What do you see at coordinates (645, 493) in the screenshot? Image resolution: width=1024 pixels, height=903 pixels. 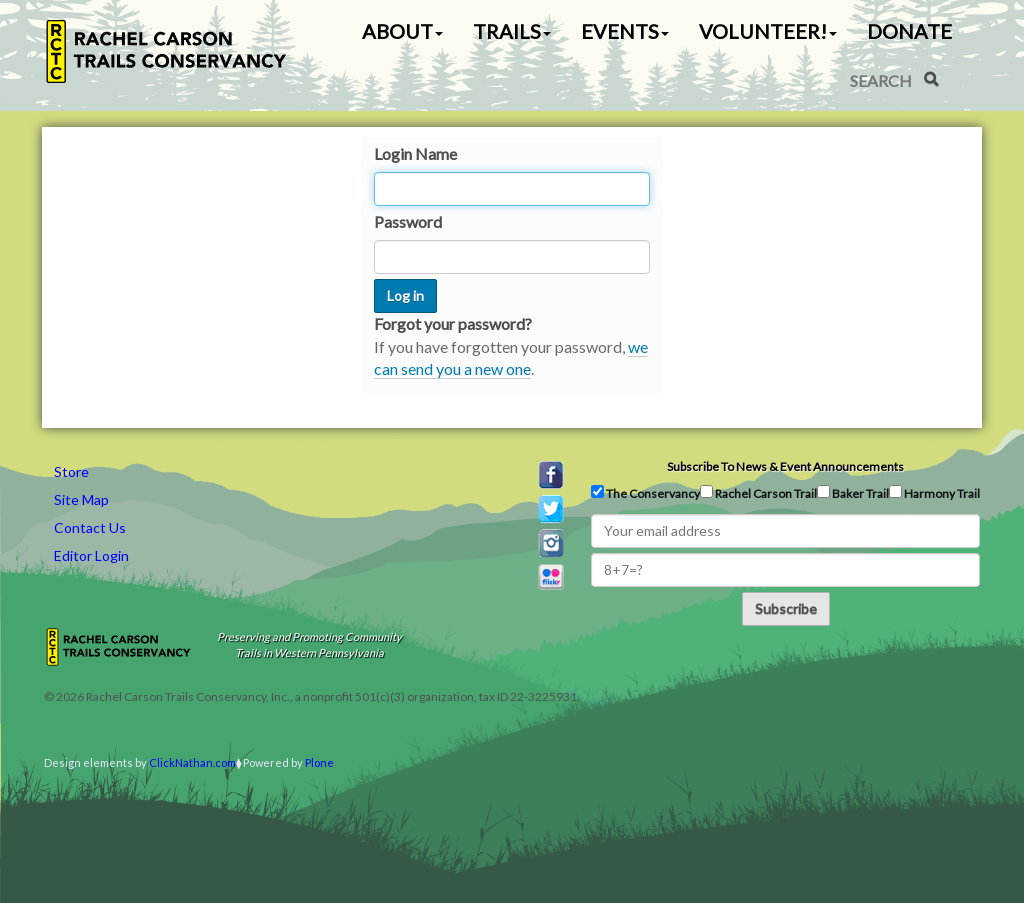 I see `The Conservancy` at bounding box center [645, 493].